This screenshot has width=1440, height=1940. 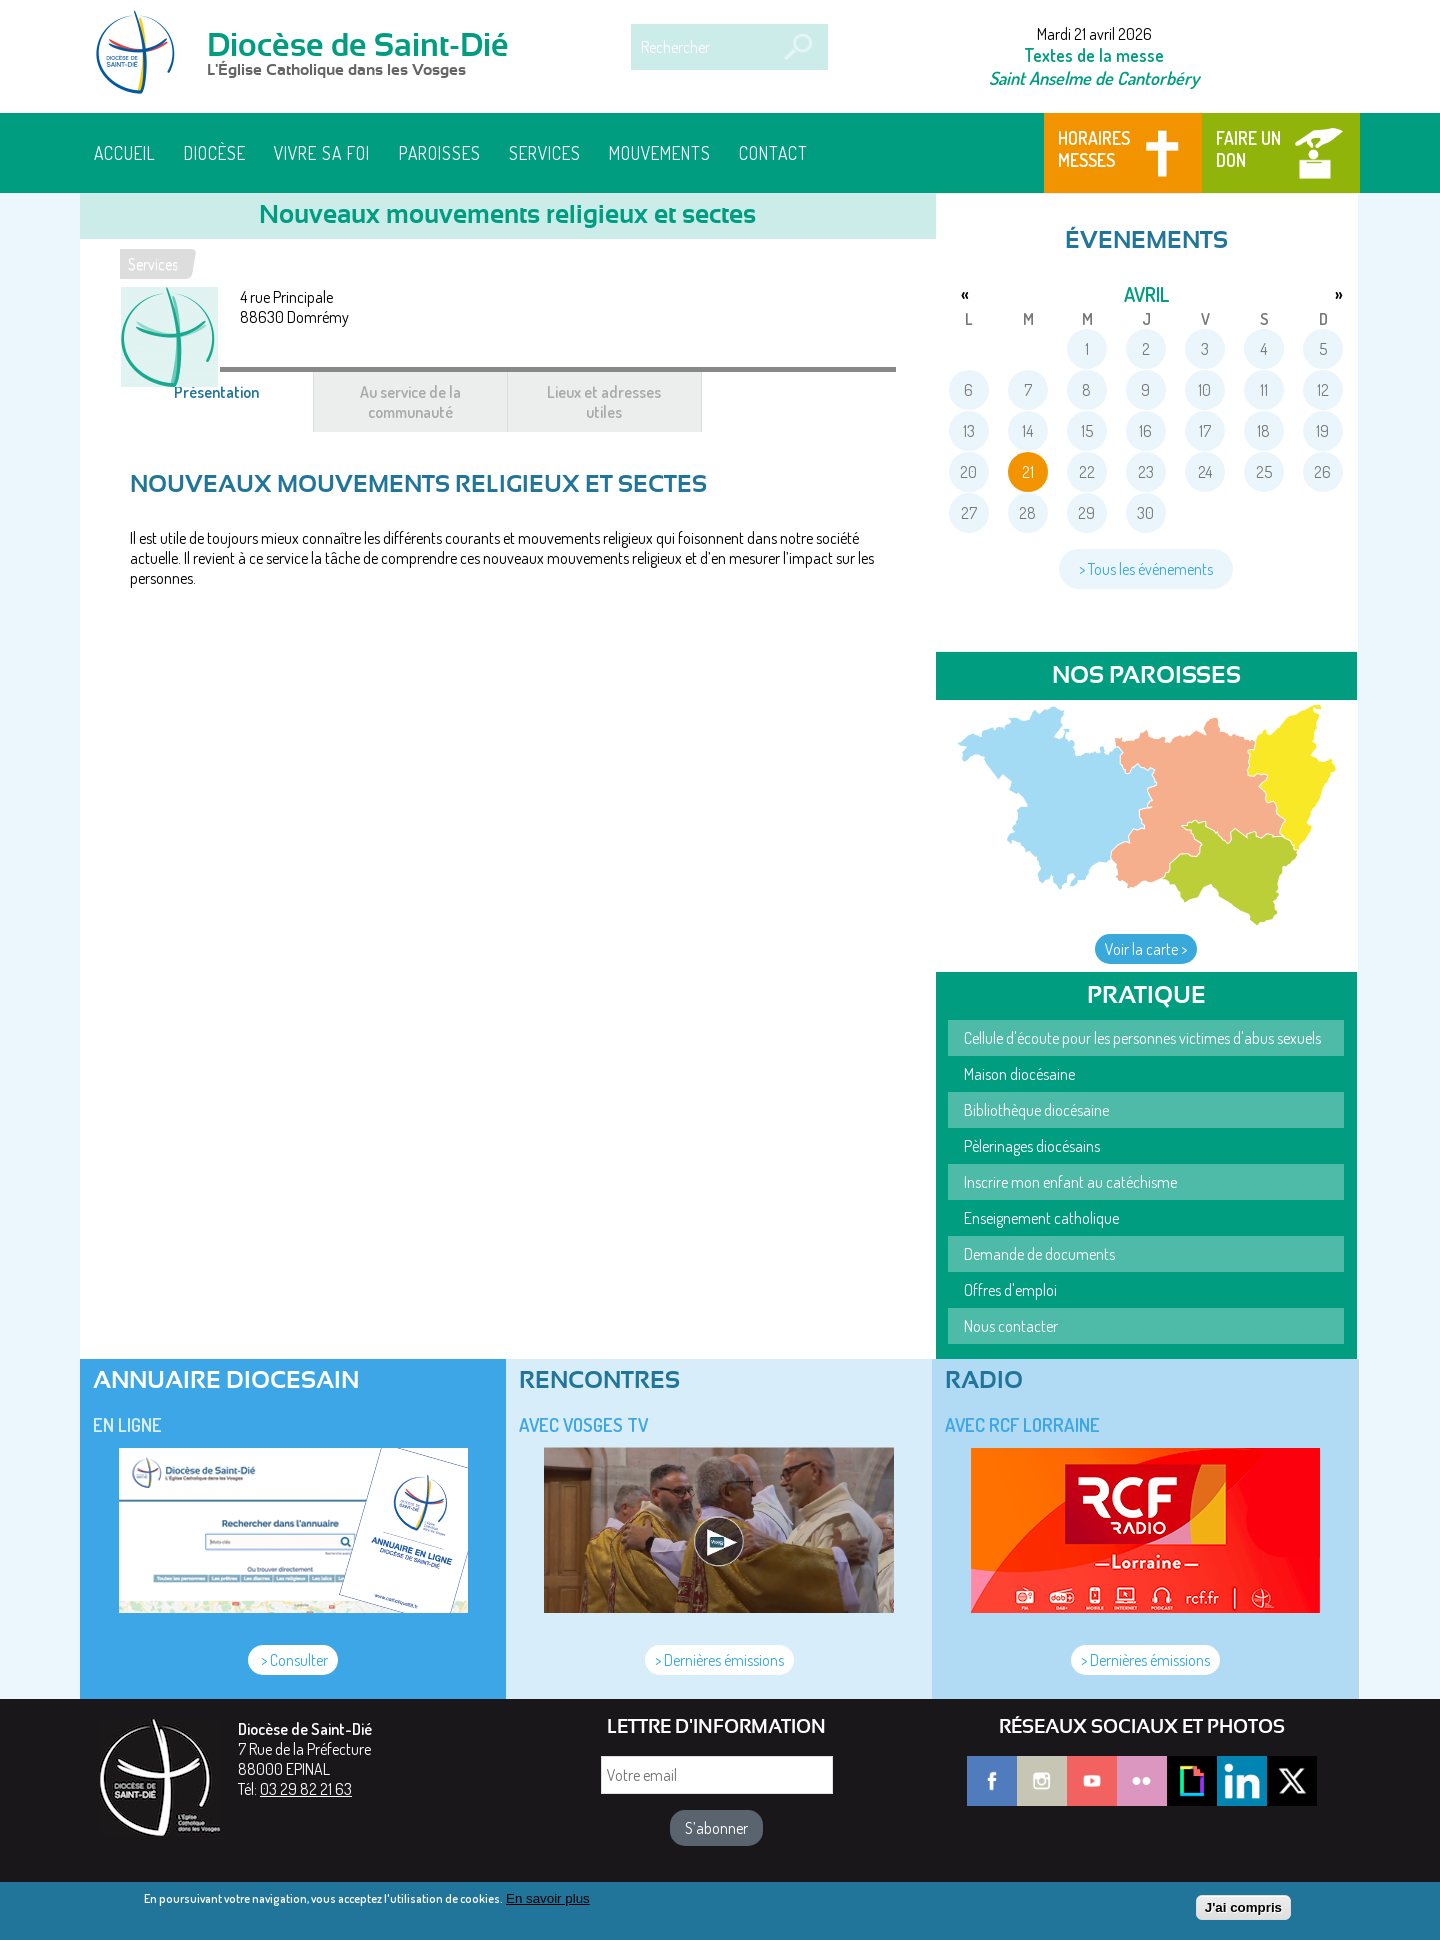 What do you see at coordinates (660, 153) in the screenshot?
I see `Mouvements` at bounding box center [660, 153].